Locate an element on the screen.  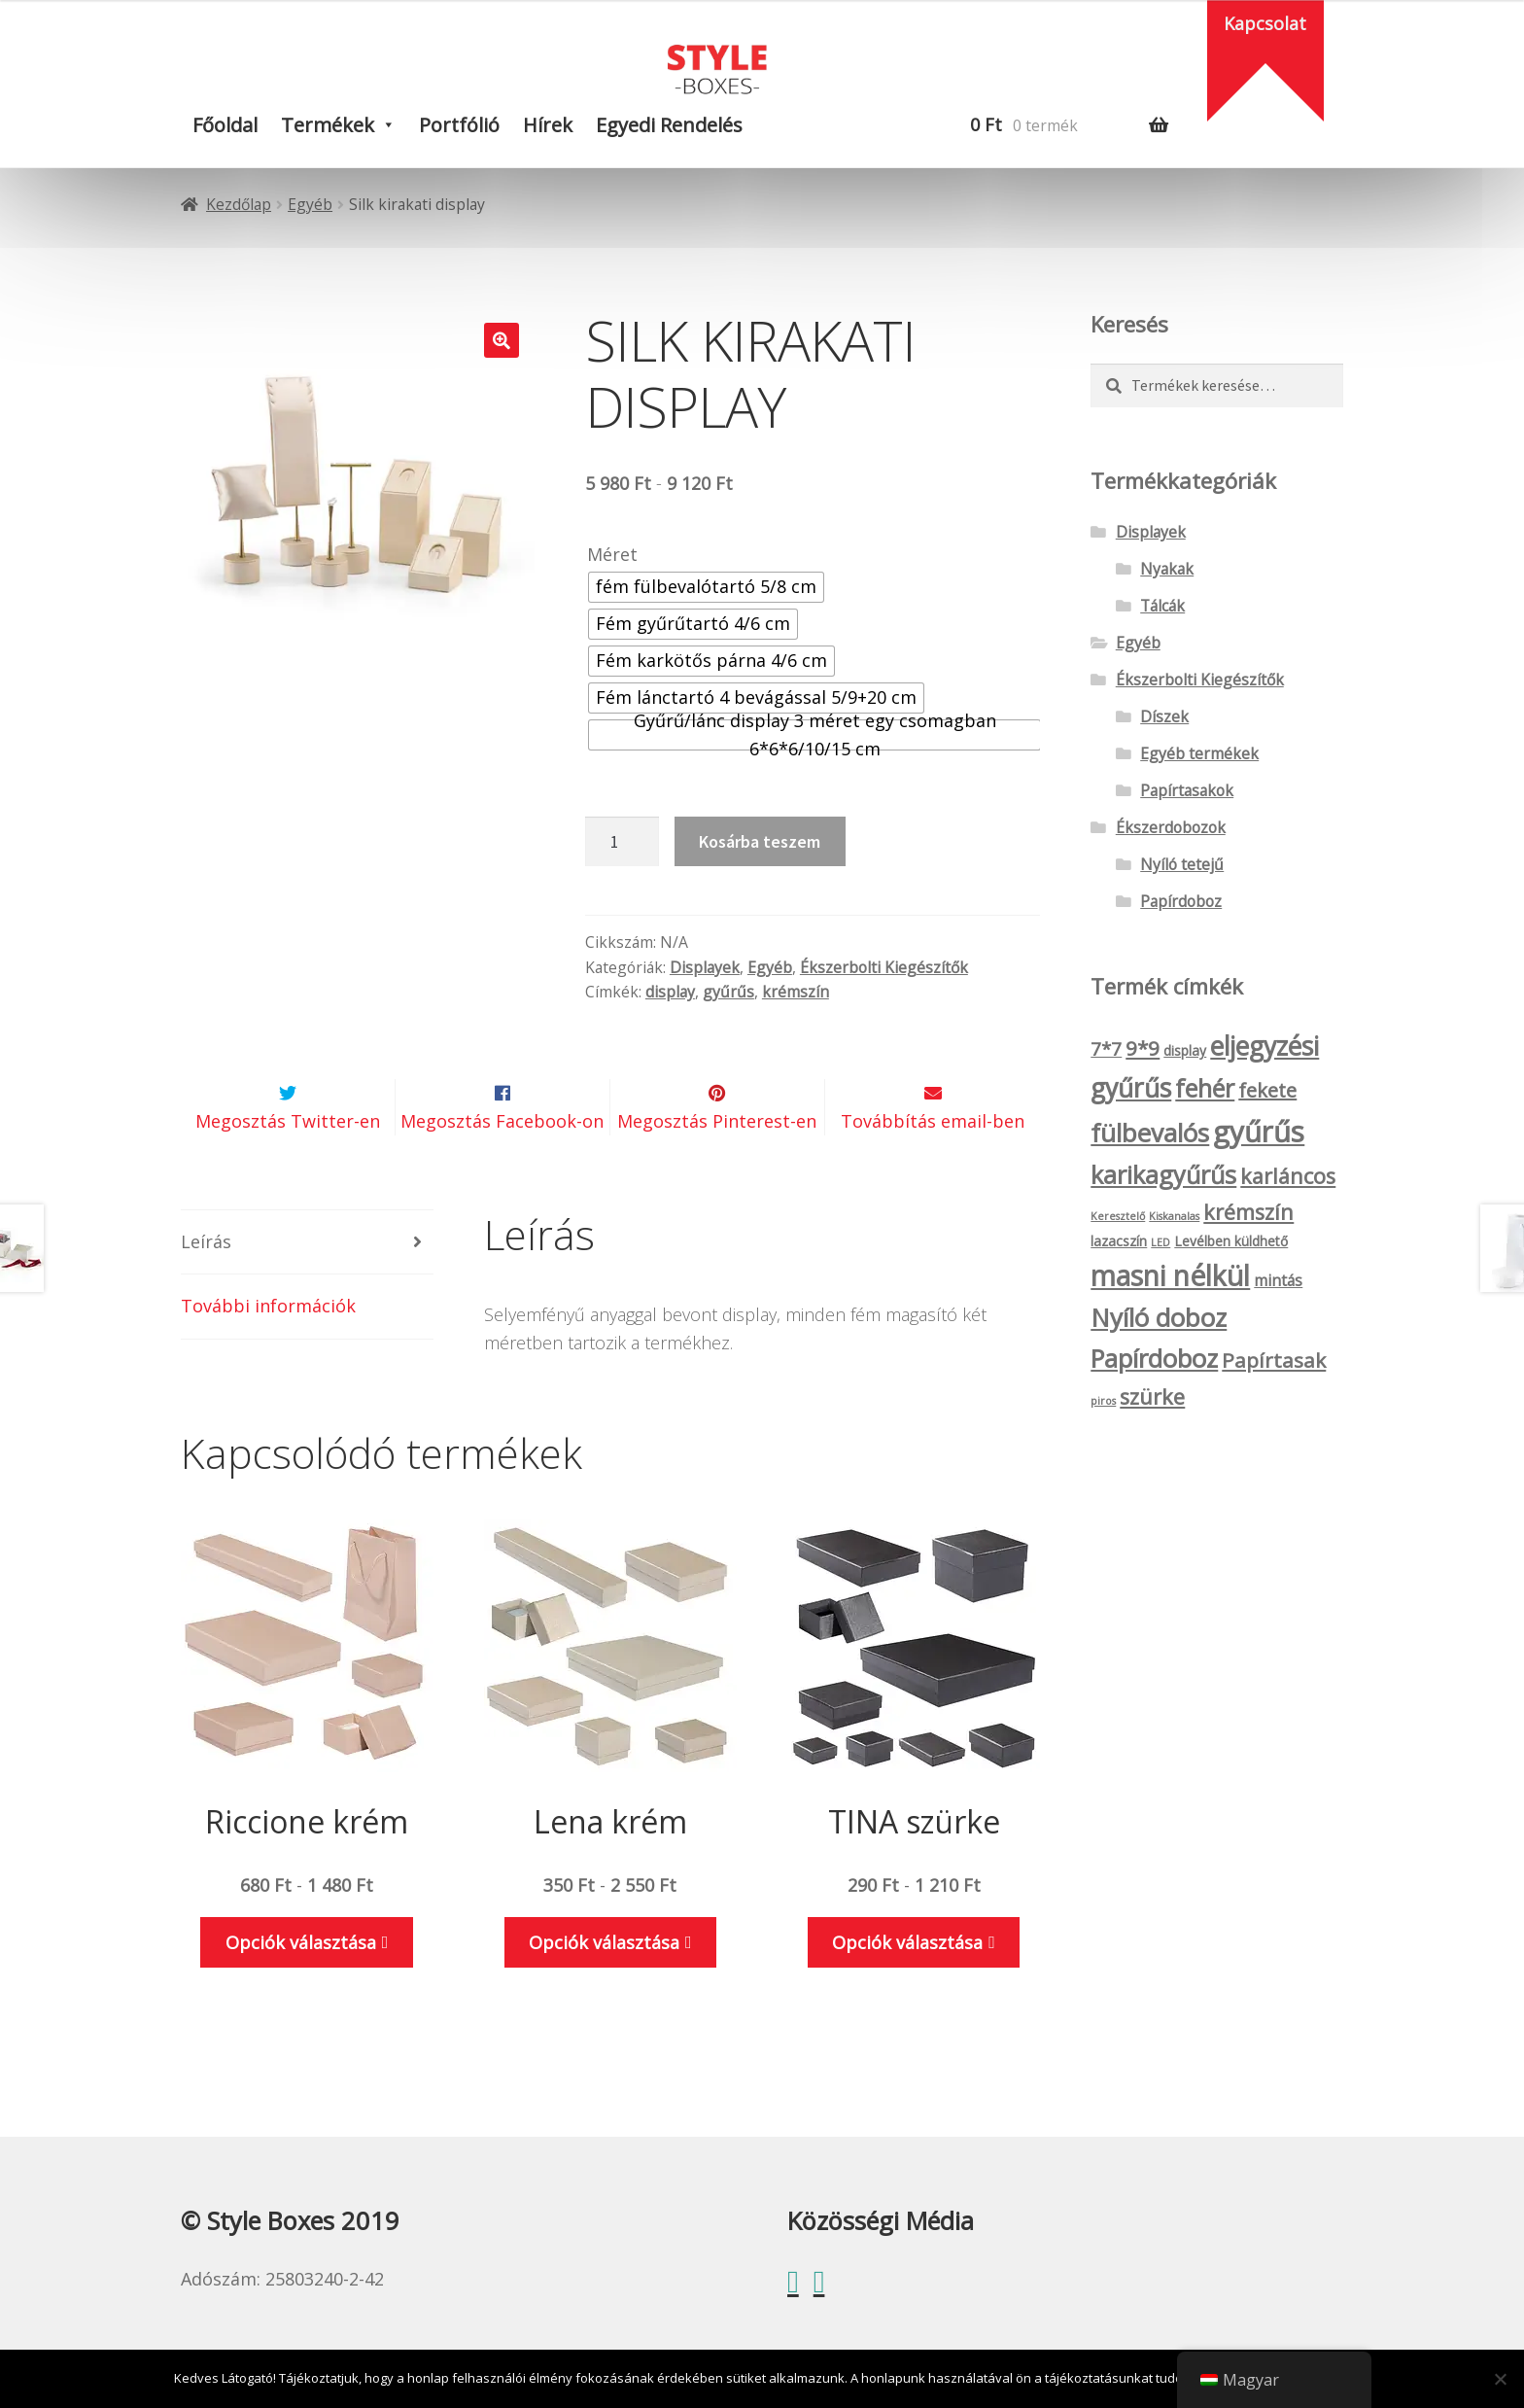
Nyíló tetejű is located at coordinates (1182, 864).